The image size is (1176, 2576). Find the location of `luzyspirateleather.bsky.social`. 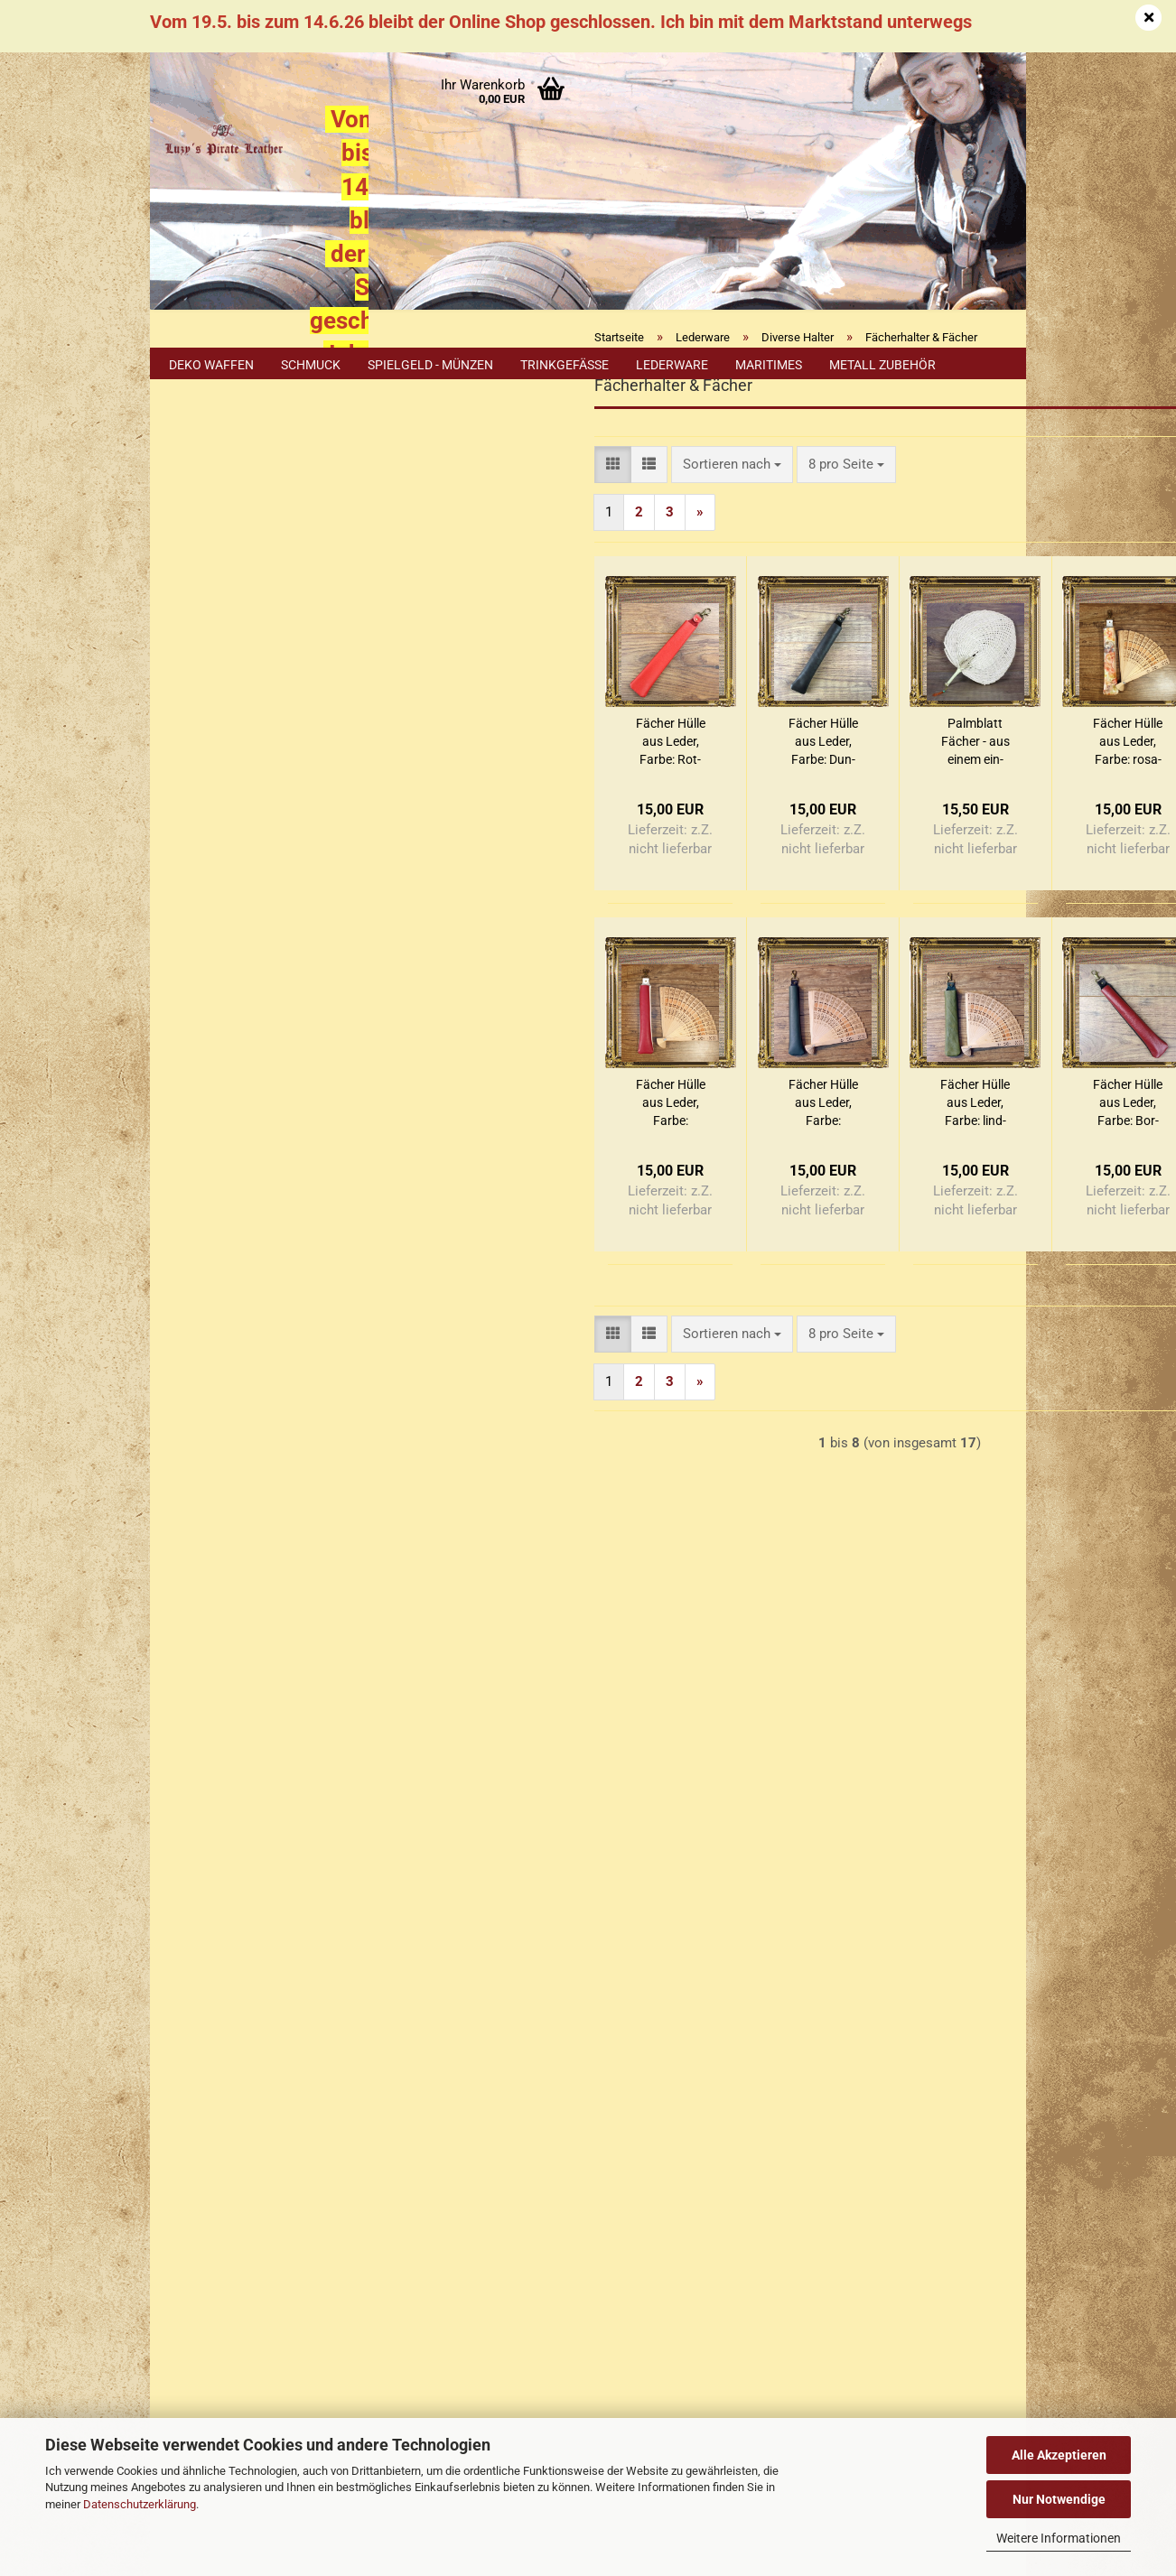

luzyspirateleather.bsky.social is located at coordinates (744, 2342).